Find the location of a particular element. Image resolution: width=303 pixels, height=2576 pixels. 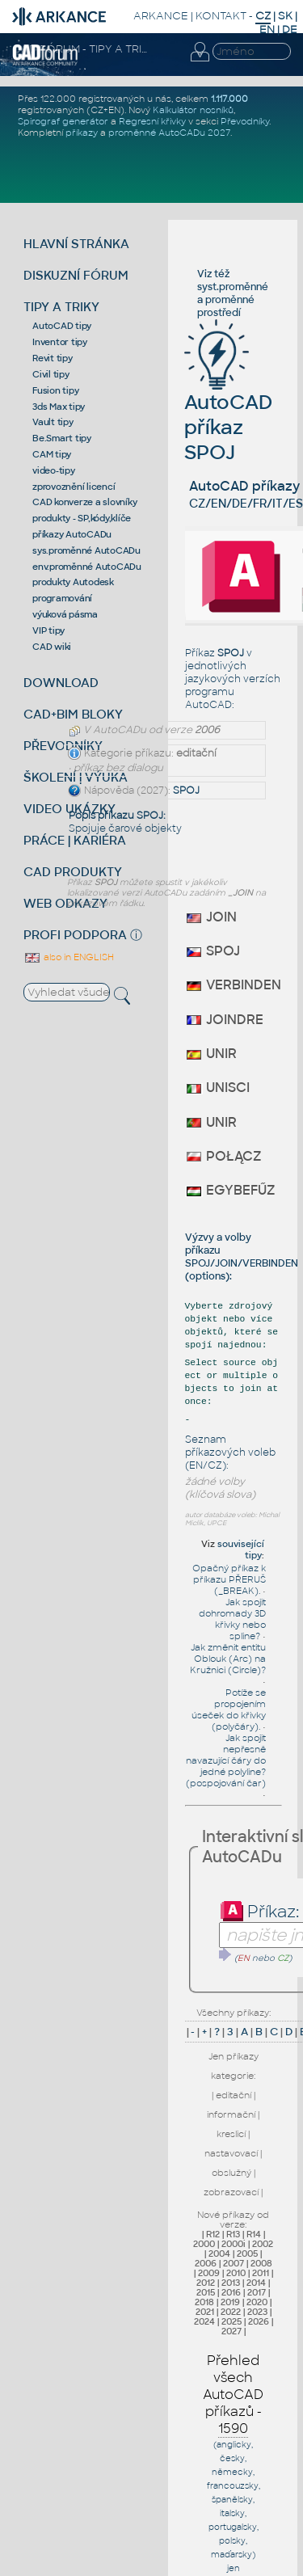

R14 is located at coordinates (253, 2234).